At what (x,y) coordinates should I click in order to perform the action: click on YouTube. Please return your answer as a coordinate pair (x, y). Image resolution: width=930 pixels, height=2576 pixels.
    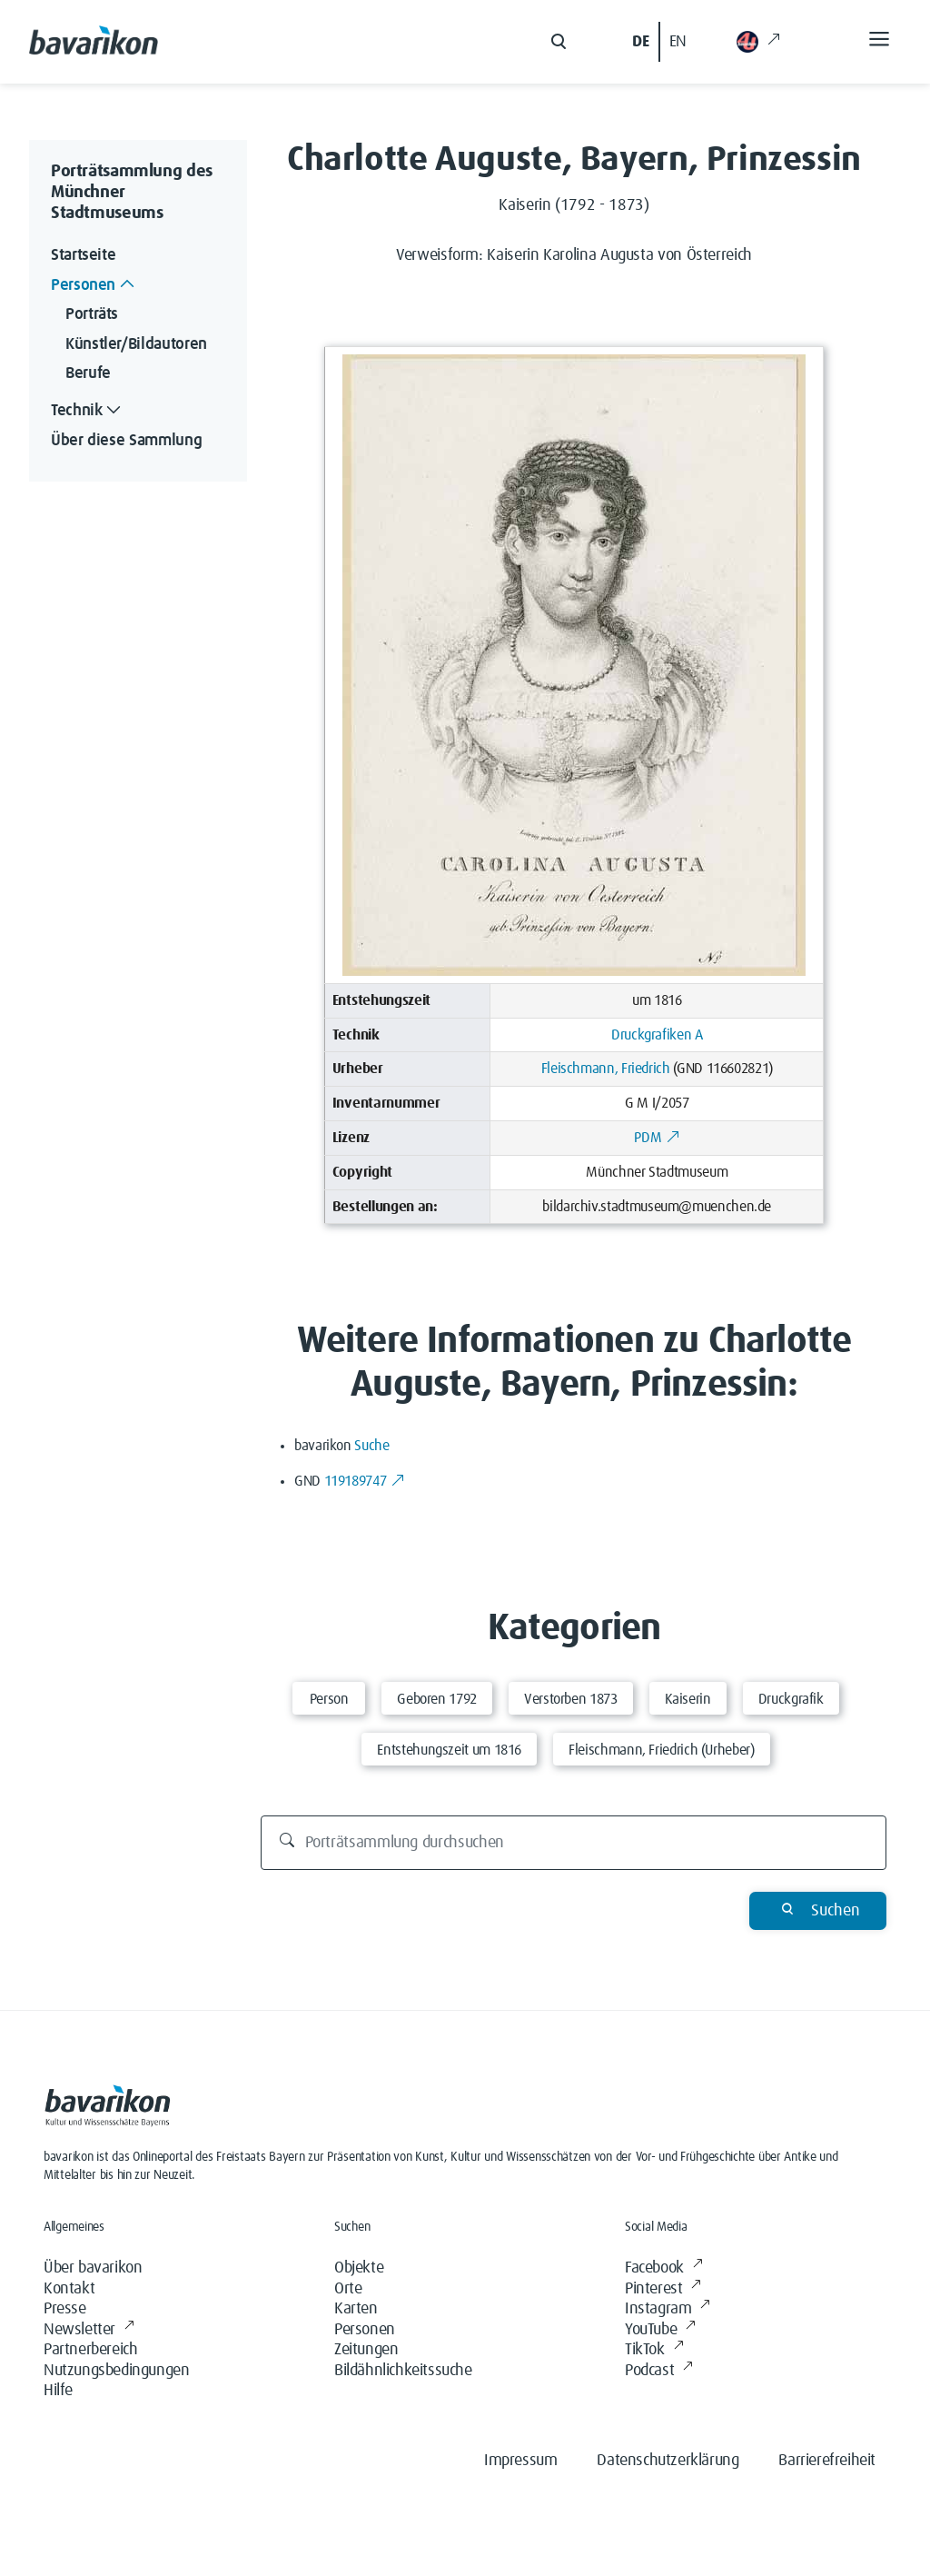
    Looking at the image, I should click on (660, 2330).